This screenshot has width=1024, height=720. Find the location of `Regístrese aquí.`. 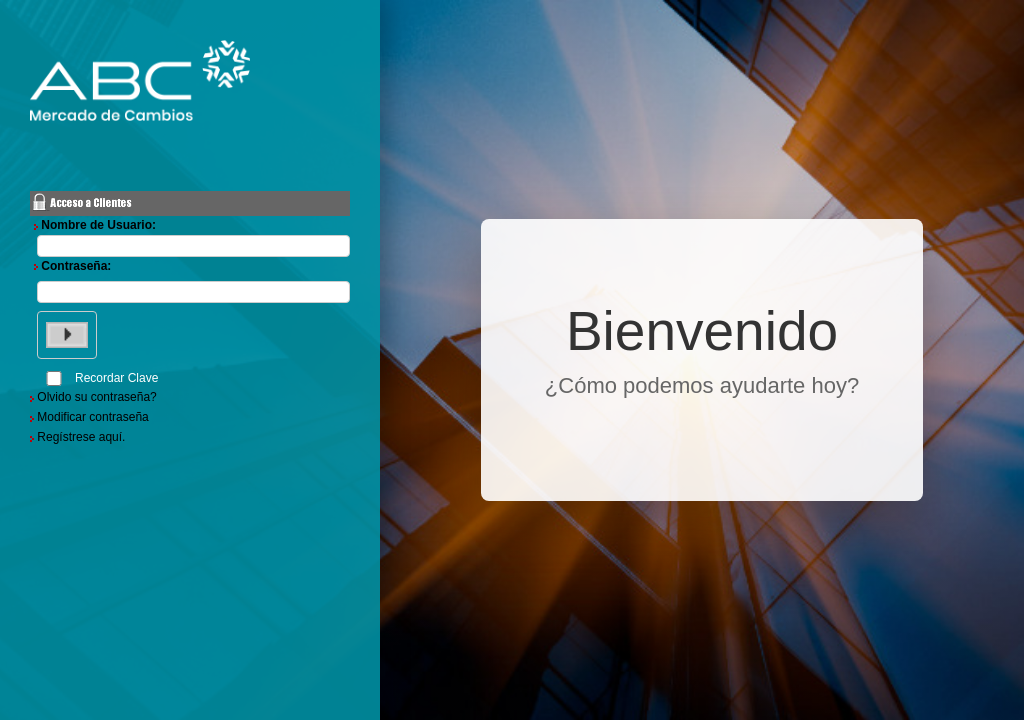

Regístrese aquí. is located at coordinates (81, 437).